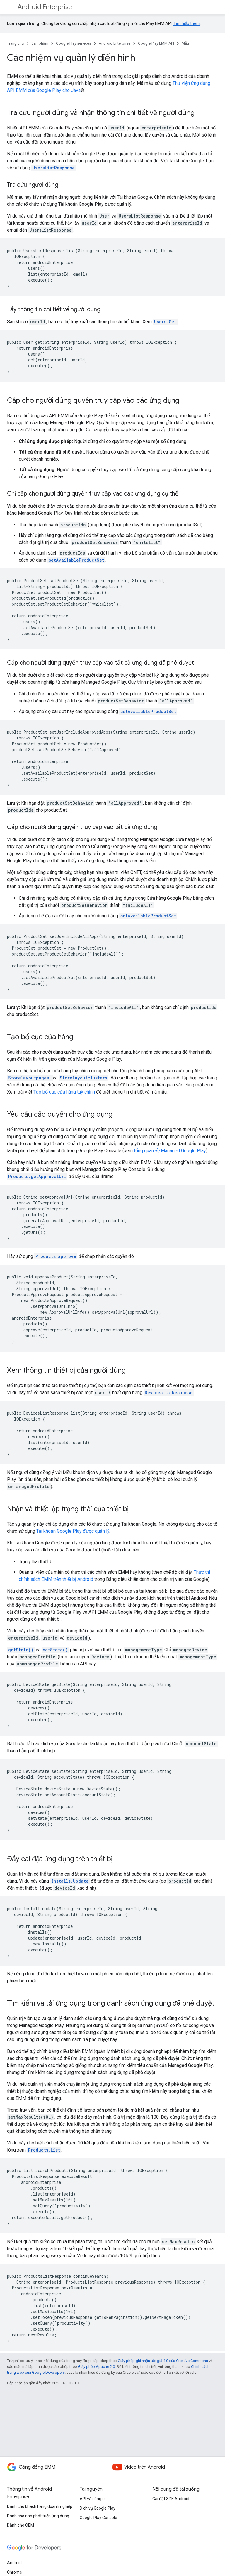 This screenshot has height=2576, width=225. Describe the element at coordinates (45, 7) in the screenshot. I see `Android Enterprise` at that location.